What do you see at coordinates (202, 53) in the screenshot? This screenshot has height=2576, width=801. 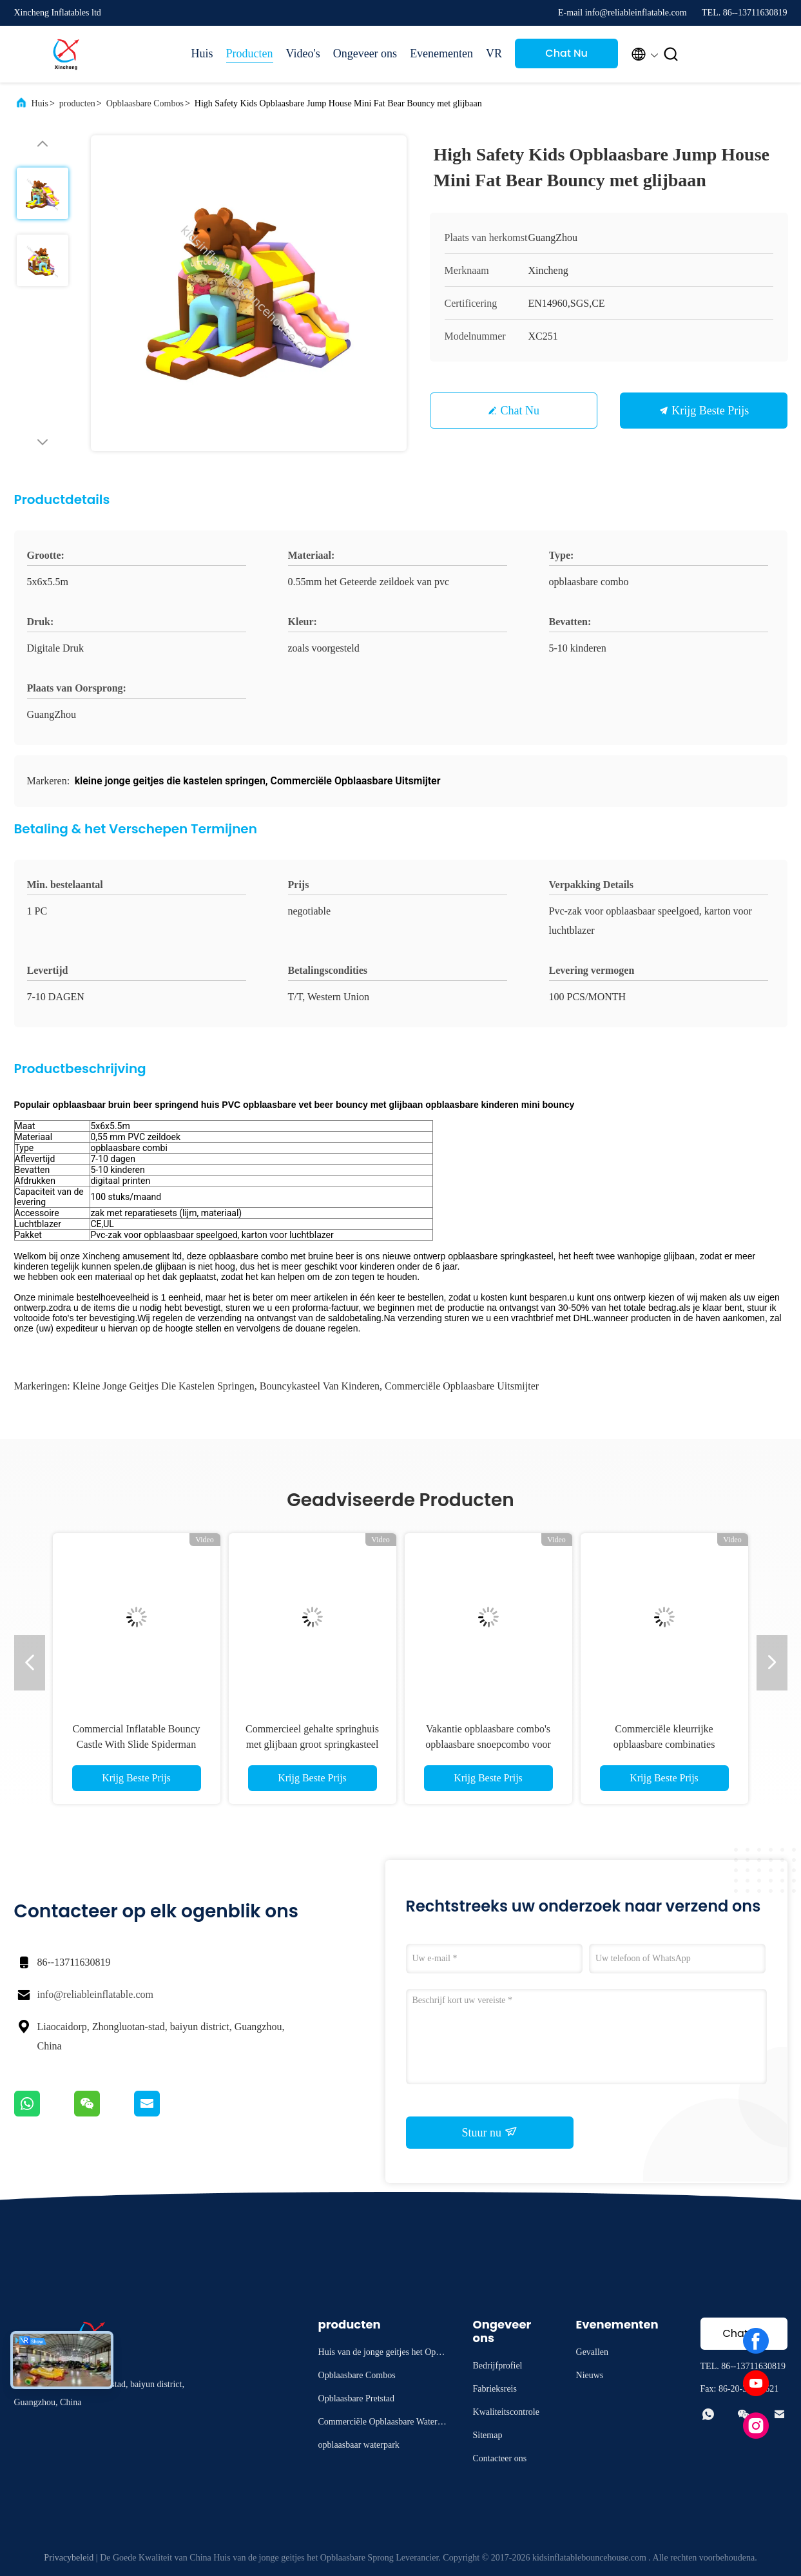 I see `Huis` at bounding box center [202, 53].